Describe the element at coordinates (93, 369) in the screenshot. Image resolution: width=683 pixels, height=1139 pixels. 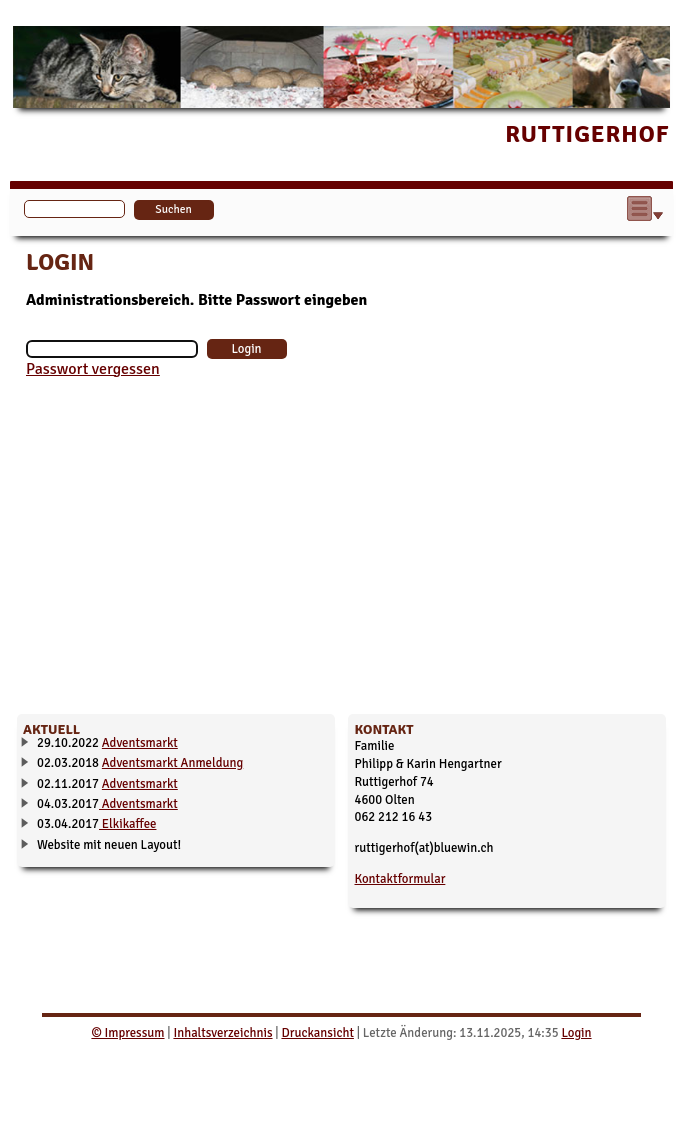
I see `Passwort vergessen` at that location.